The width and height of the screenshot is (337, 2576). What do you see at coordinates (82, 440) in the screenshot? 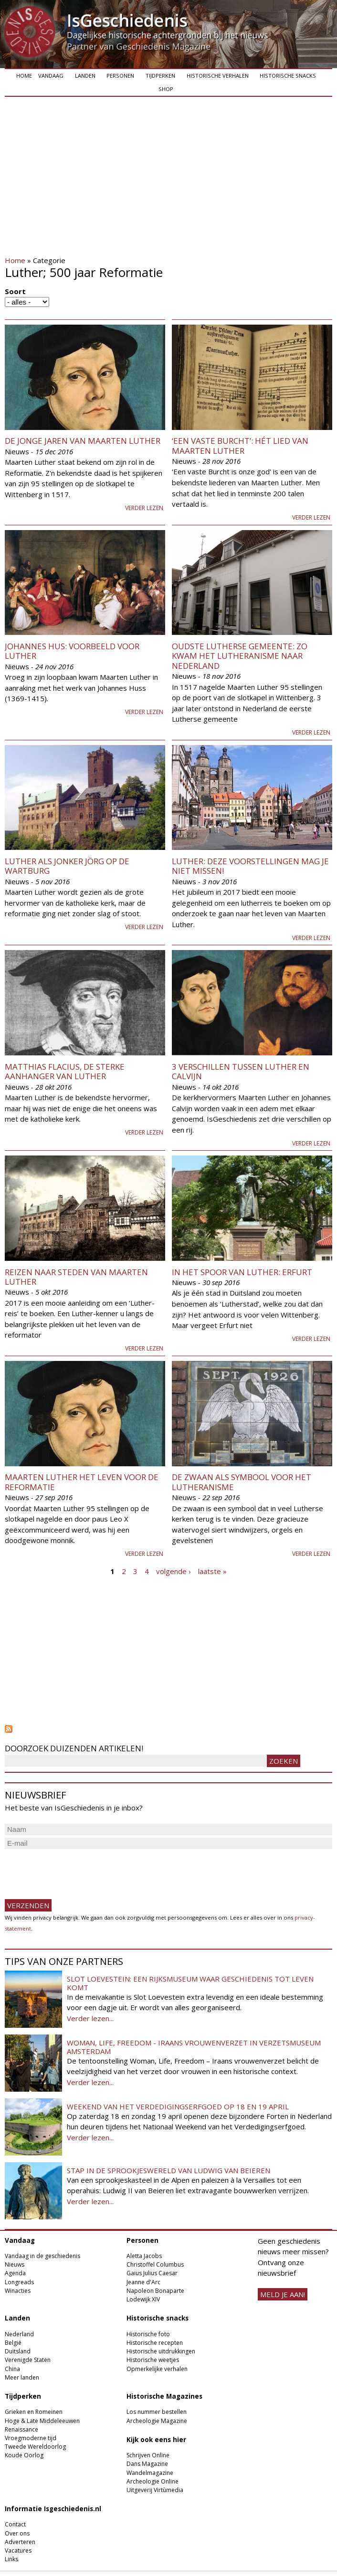
I see `De jonge jaren van Maarten Luther` at bounding box center [82, 440].